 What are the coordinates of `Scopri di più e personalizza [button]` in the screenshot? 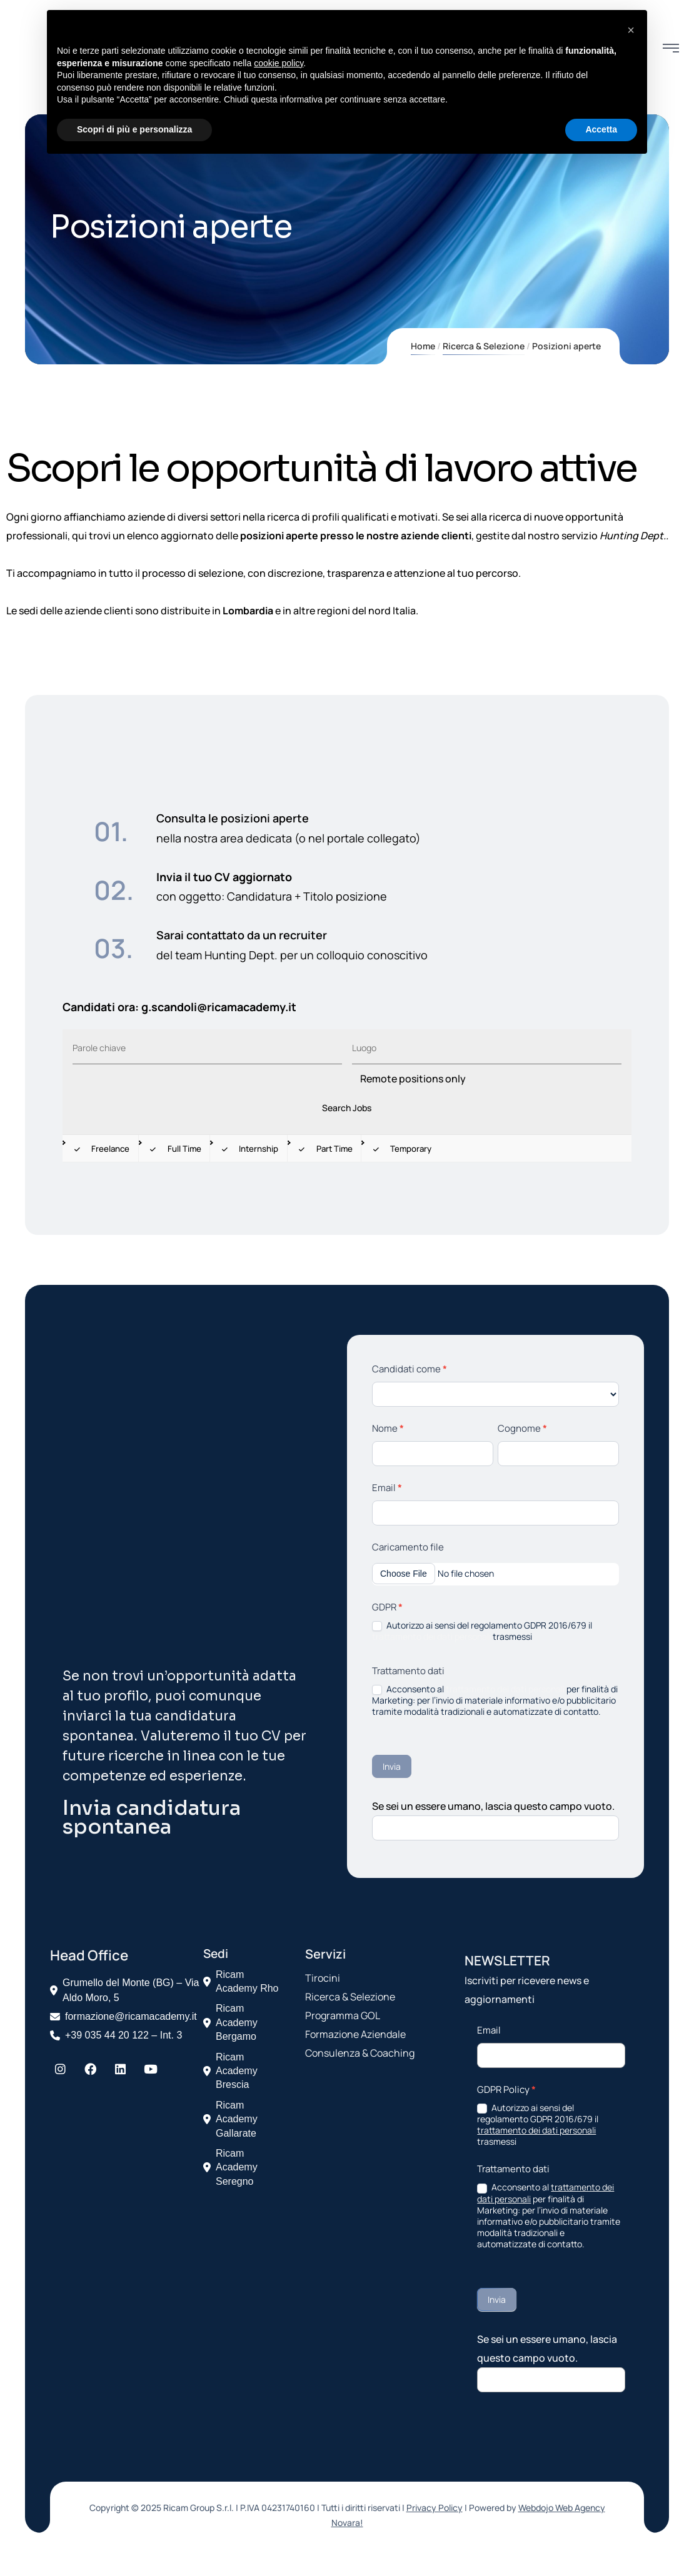 It's located at (134, 129).